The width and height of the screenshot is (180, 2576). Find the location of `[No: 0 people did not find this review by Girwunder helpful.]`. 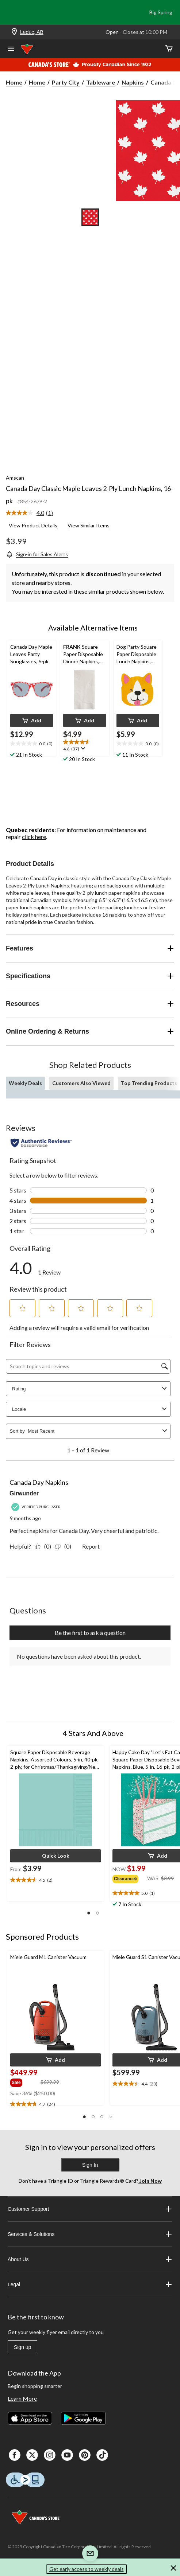

[No: 0 people did not find this review by Girwunder helpful.] is located at coordinates (65, 1546).